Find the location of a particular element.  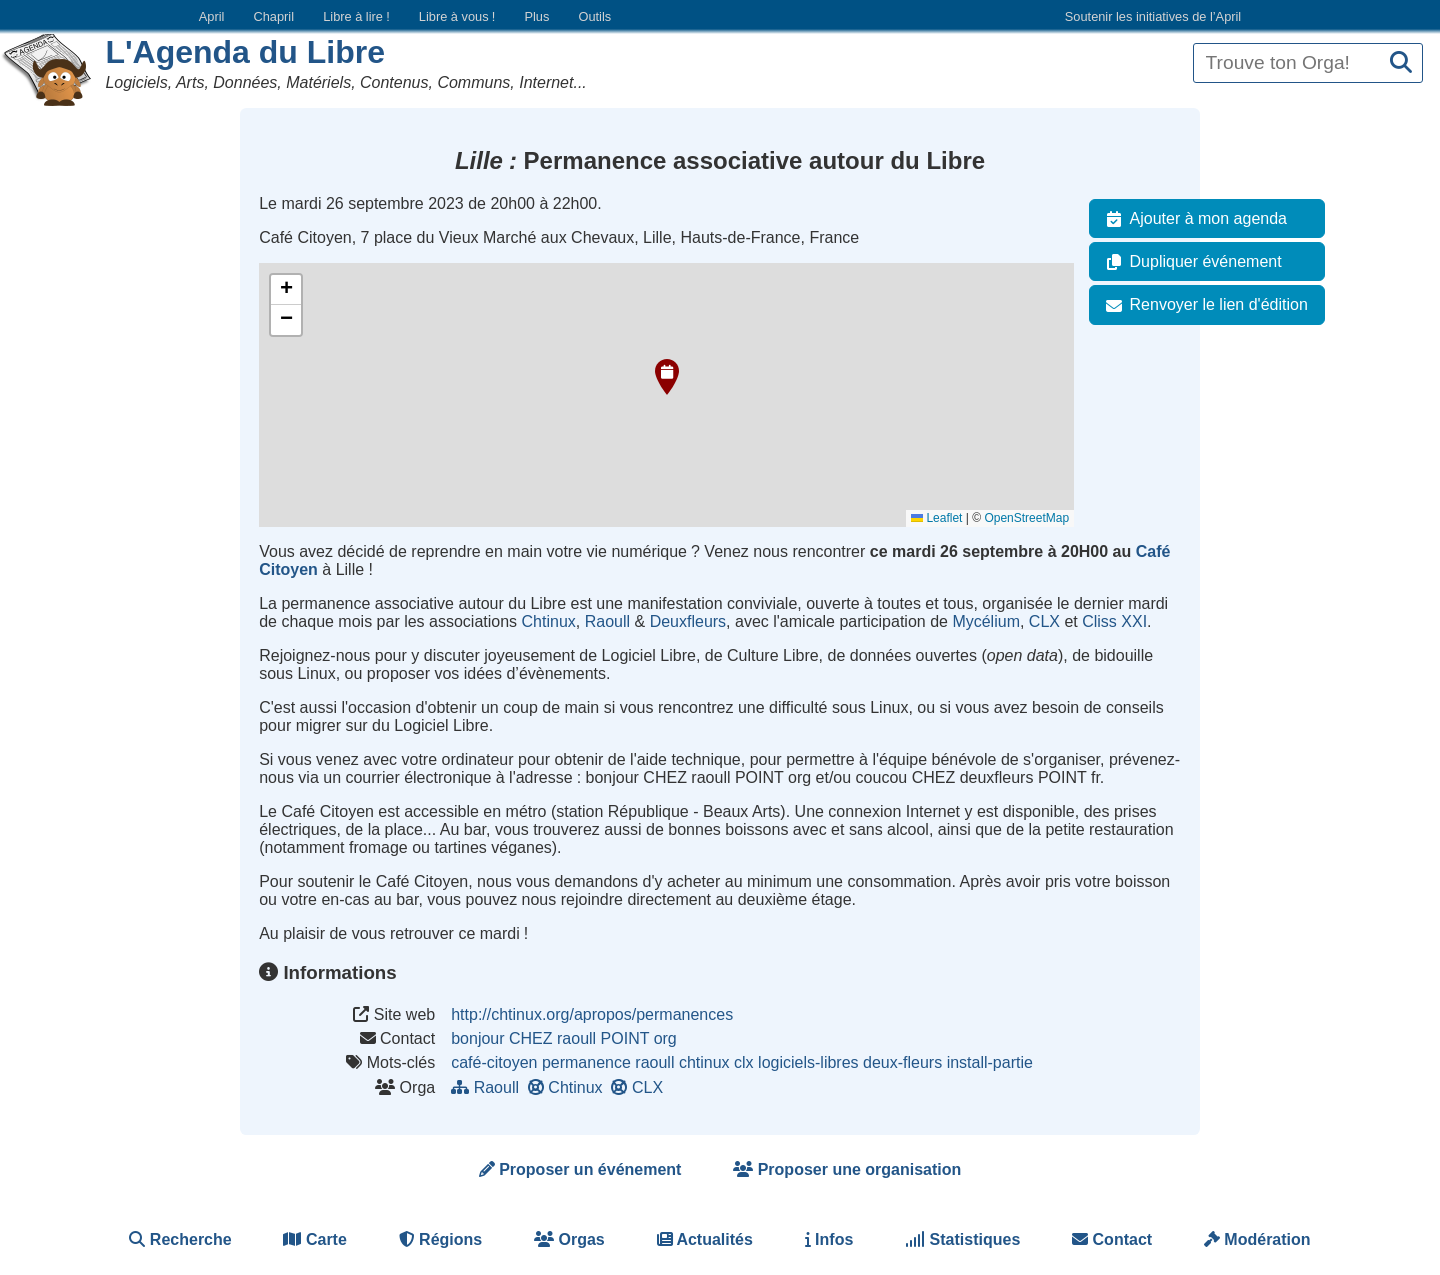

Statistiques is located at coordinates (962, 1239).